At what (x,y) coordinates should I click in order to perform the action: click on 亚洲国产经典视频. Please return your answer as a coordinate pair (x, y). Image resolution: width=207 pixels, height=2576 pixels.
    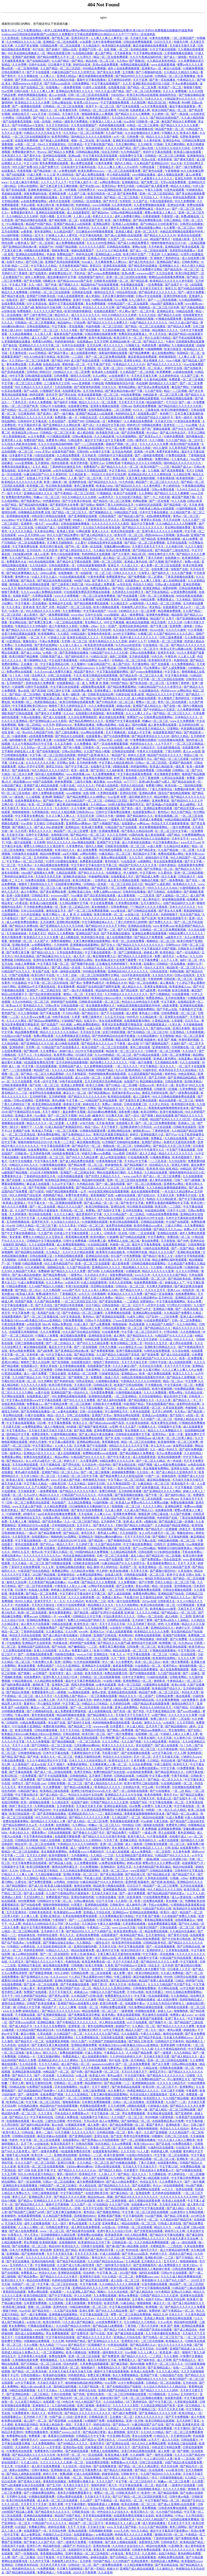
    Looking at the image, I should click on (175, 1635).